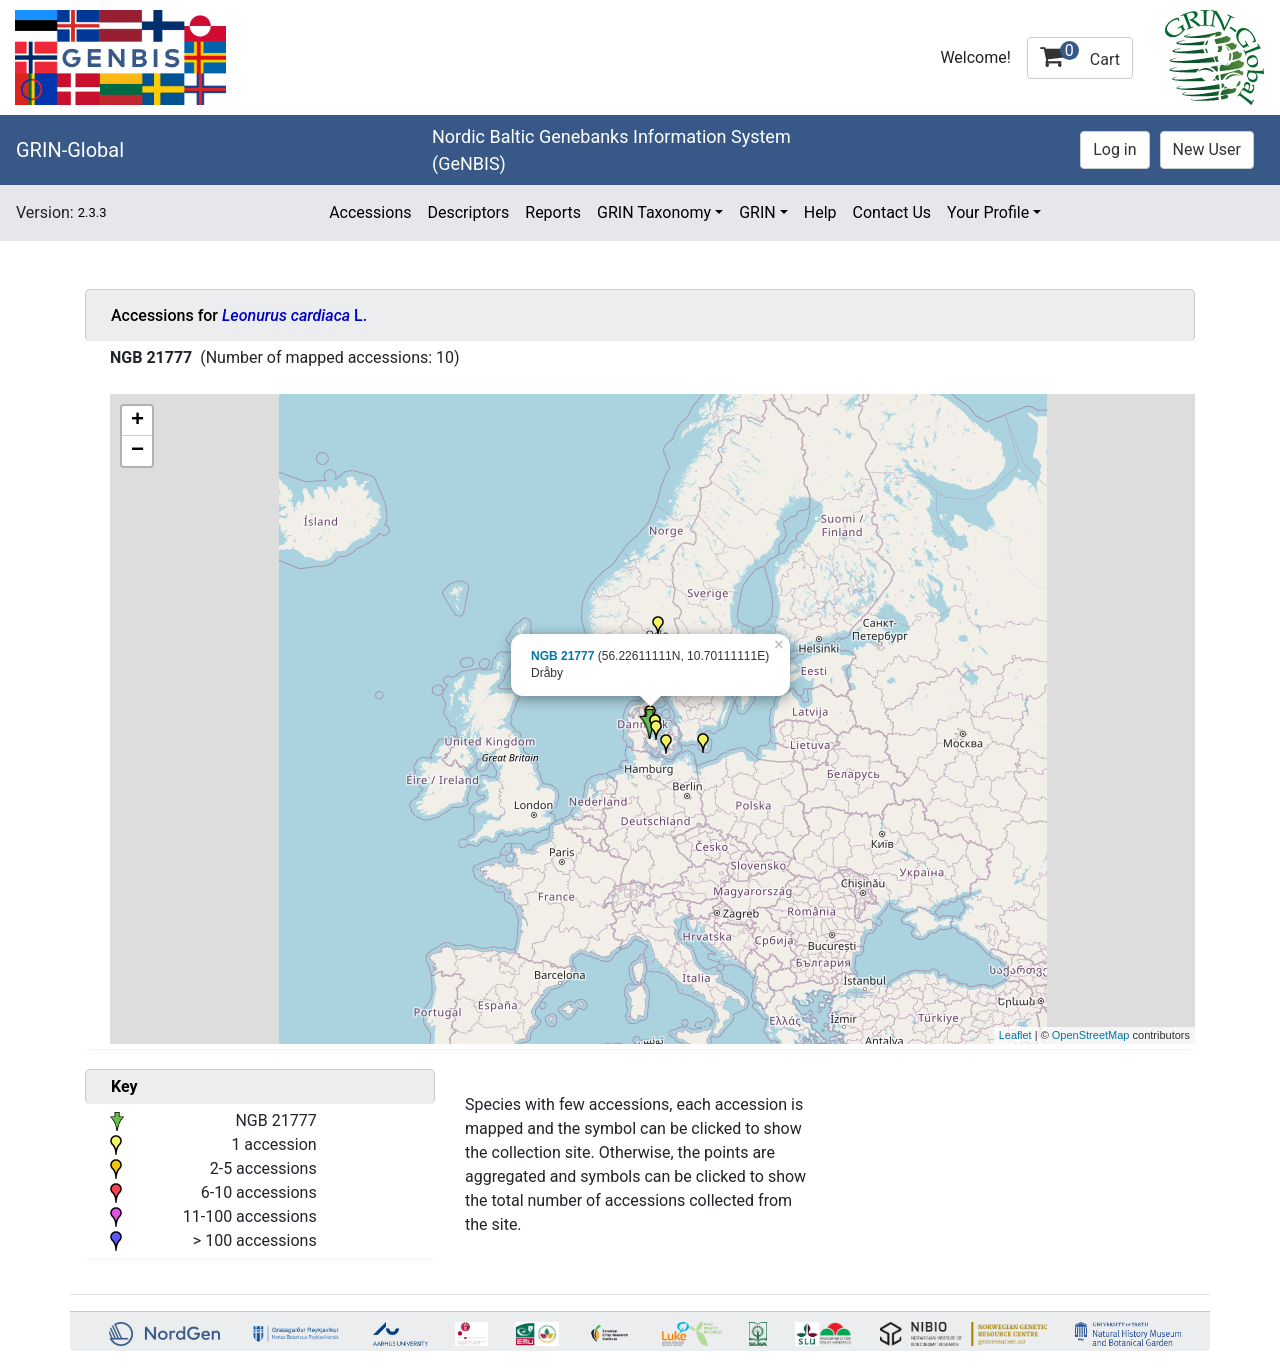  I want to click on GRIN [button], so click(757, 212).